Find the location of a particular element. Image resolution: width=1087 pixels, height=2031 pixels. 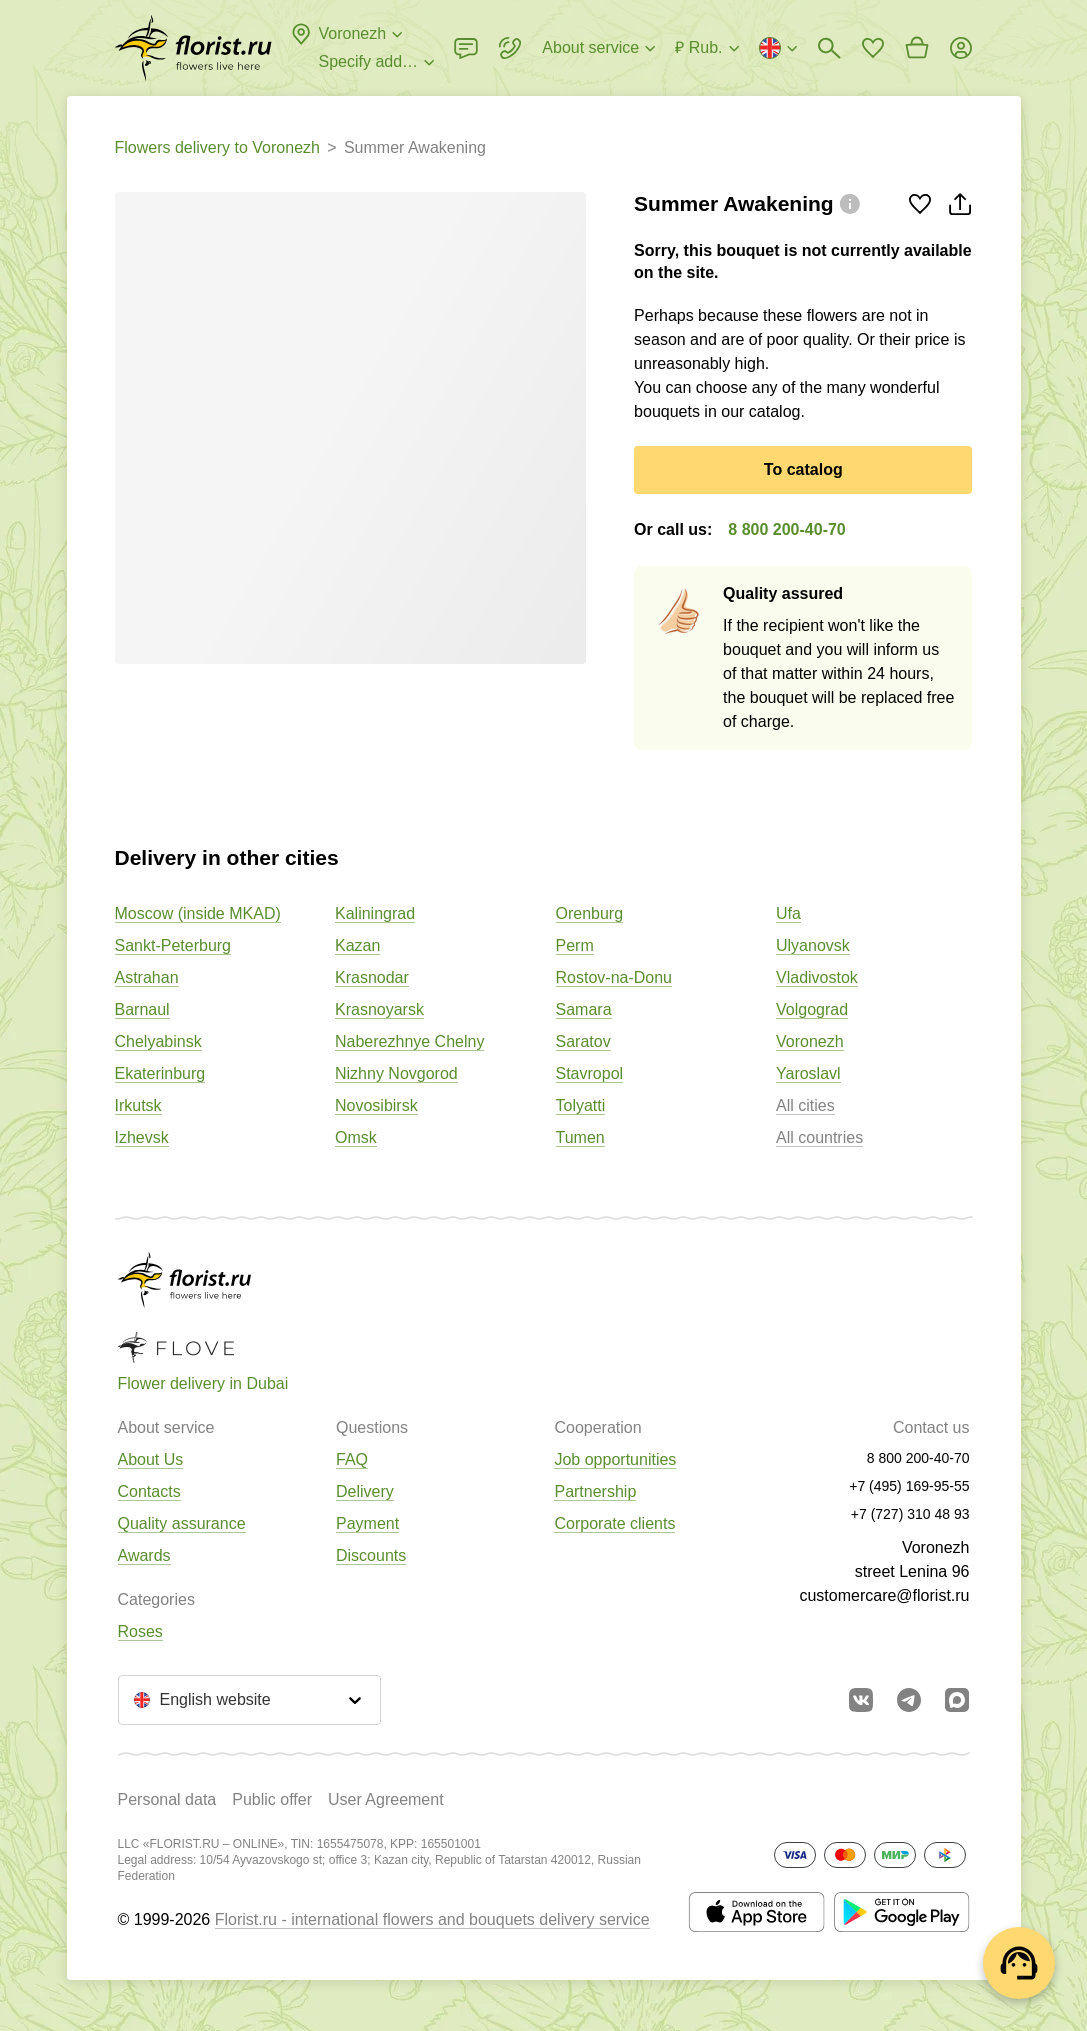

Flower delivery in Dubai is located at coordinates (203, 1383).